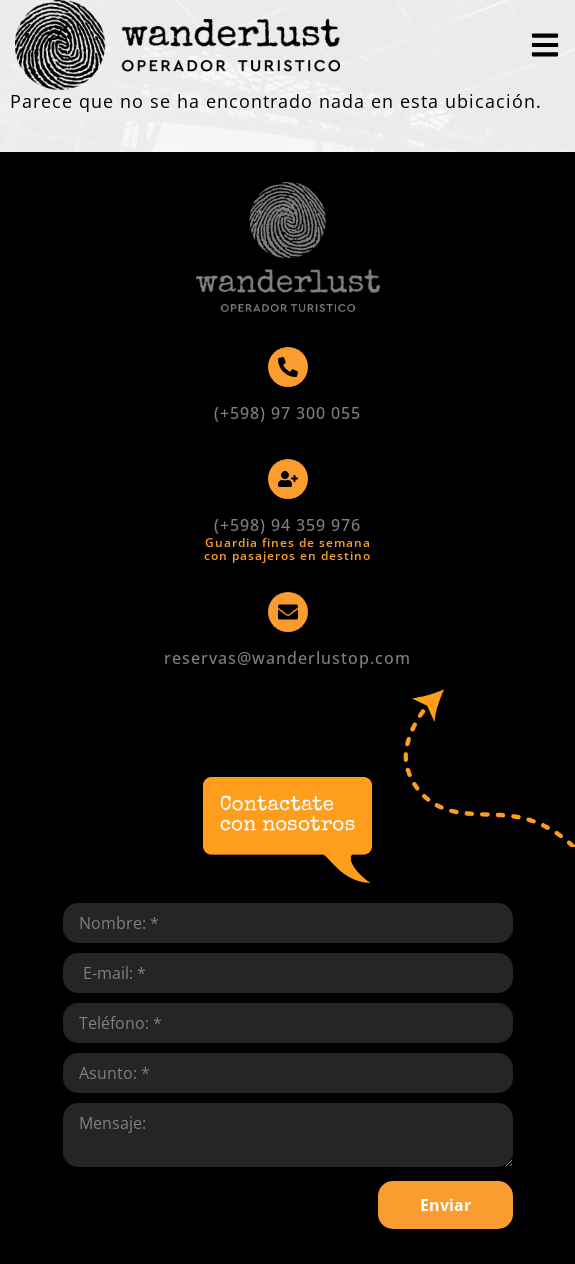 The width and height of the screenshot is (575, 1264). I want to click on [reservas@wanderlustop.com], so click(288, 612).